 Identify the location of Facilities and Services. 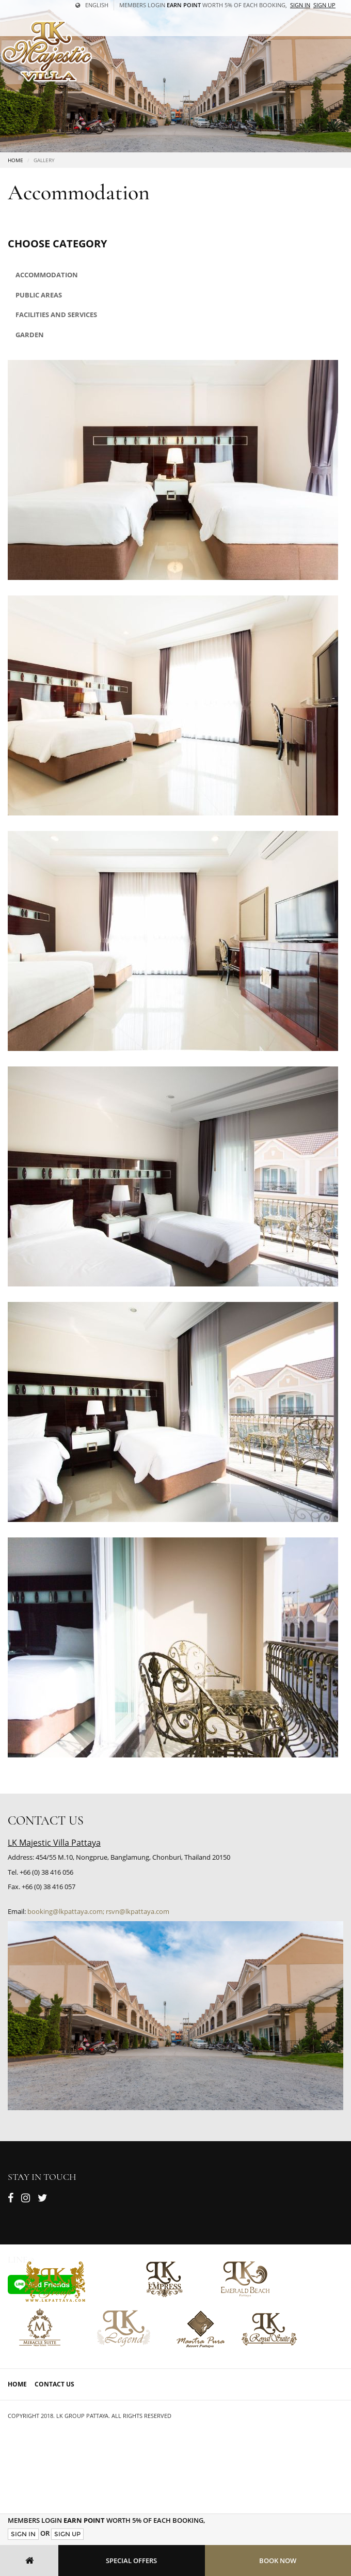
(56, 314).